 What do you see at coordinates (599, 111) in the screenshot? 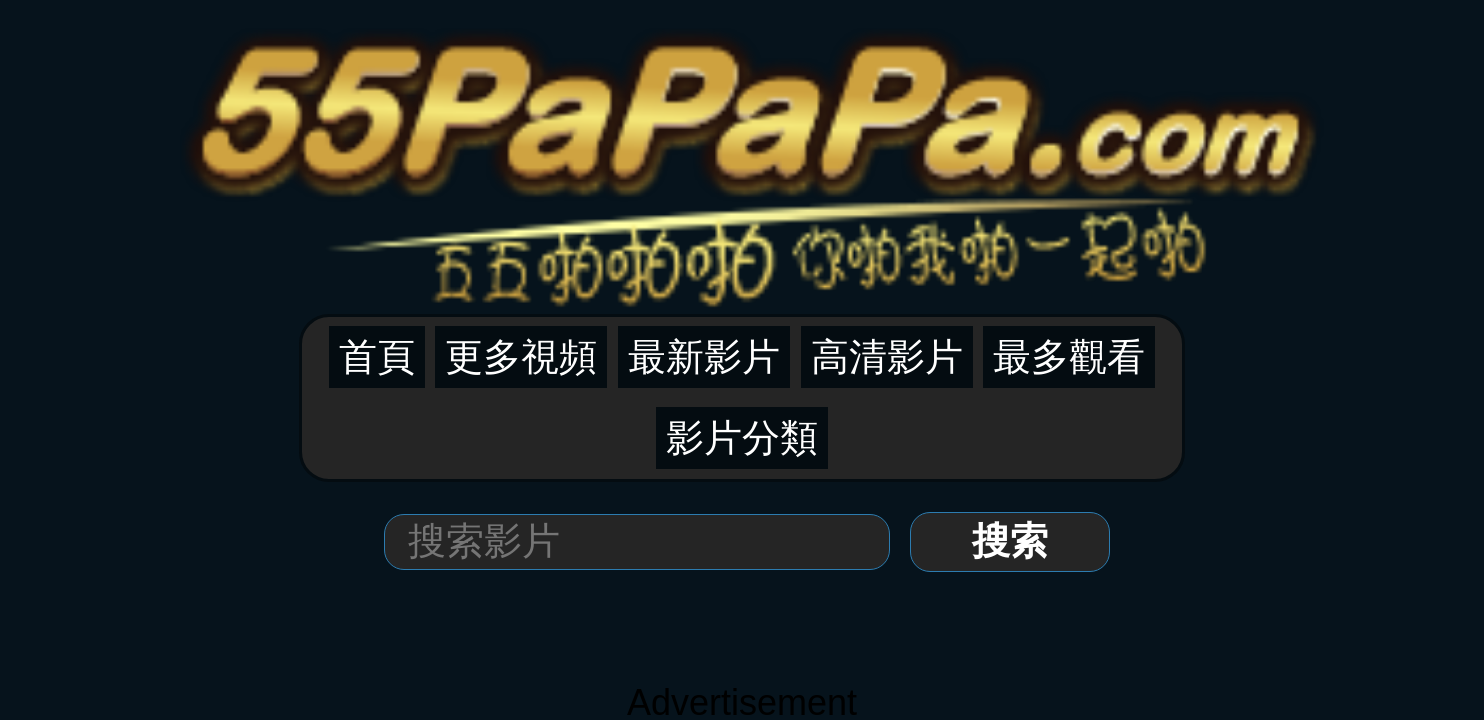
I see `更多視頻` at bounding box center [599, 111].